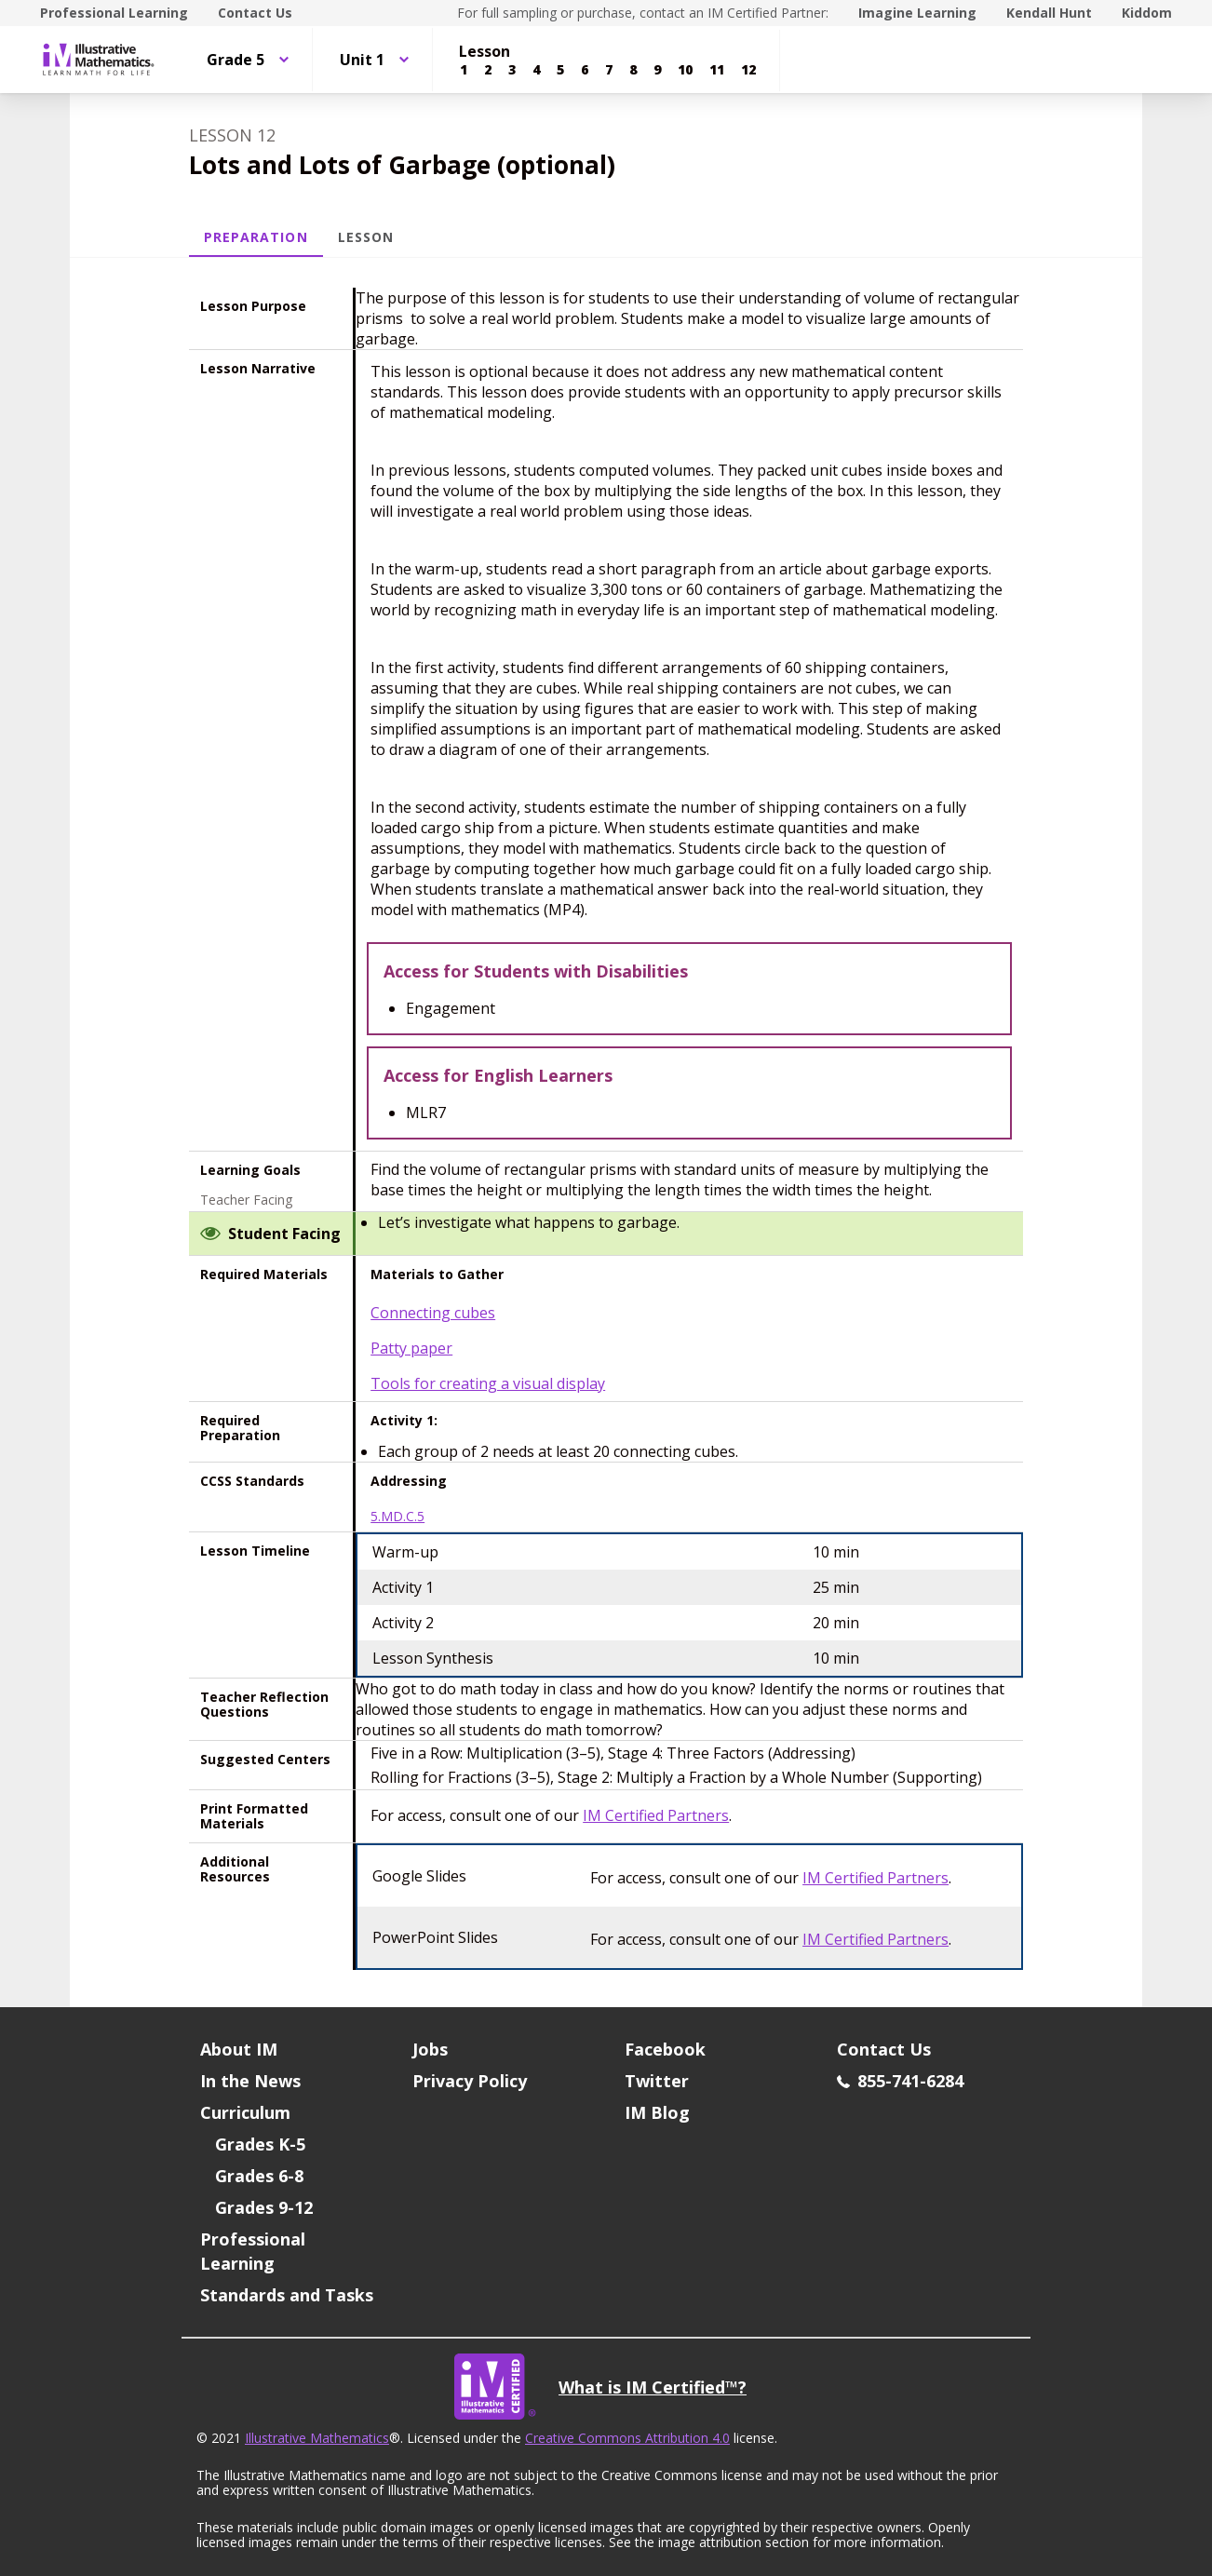  I want to click on Professional Learning, so click(114, 12).